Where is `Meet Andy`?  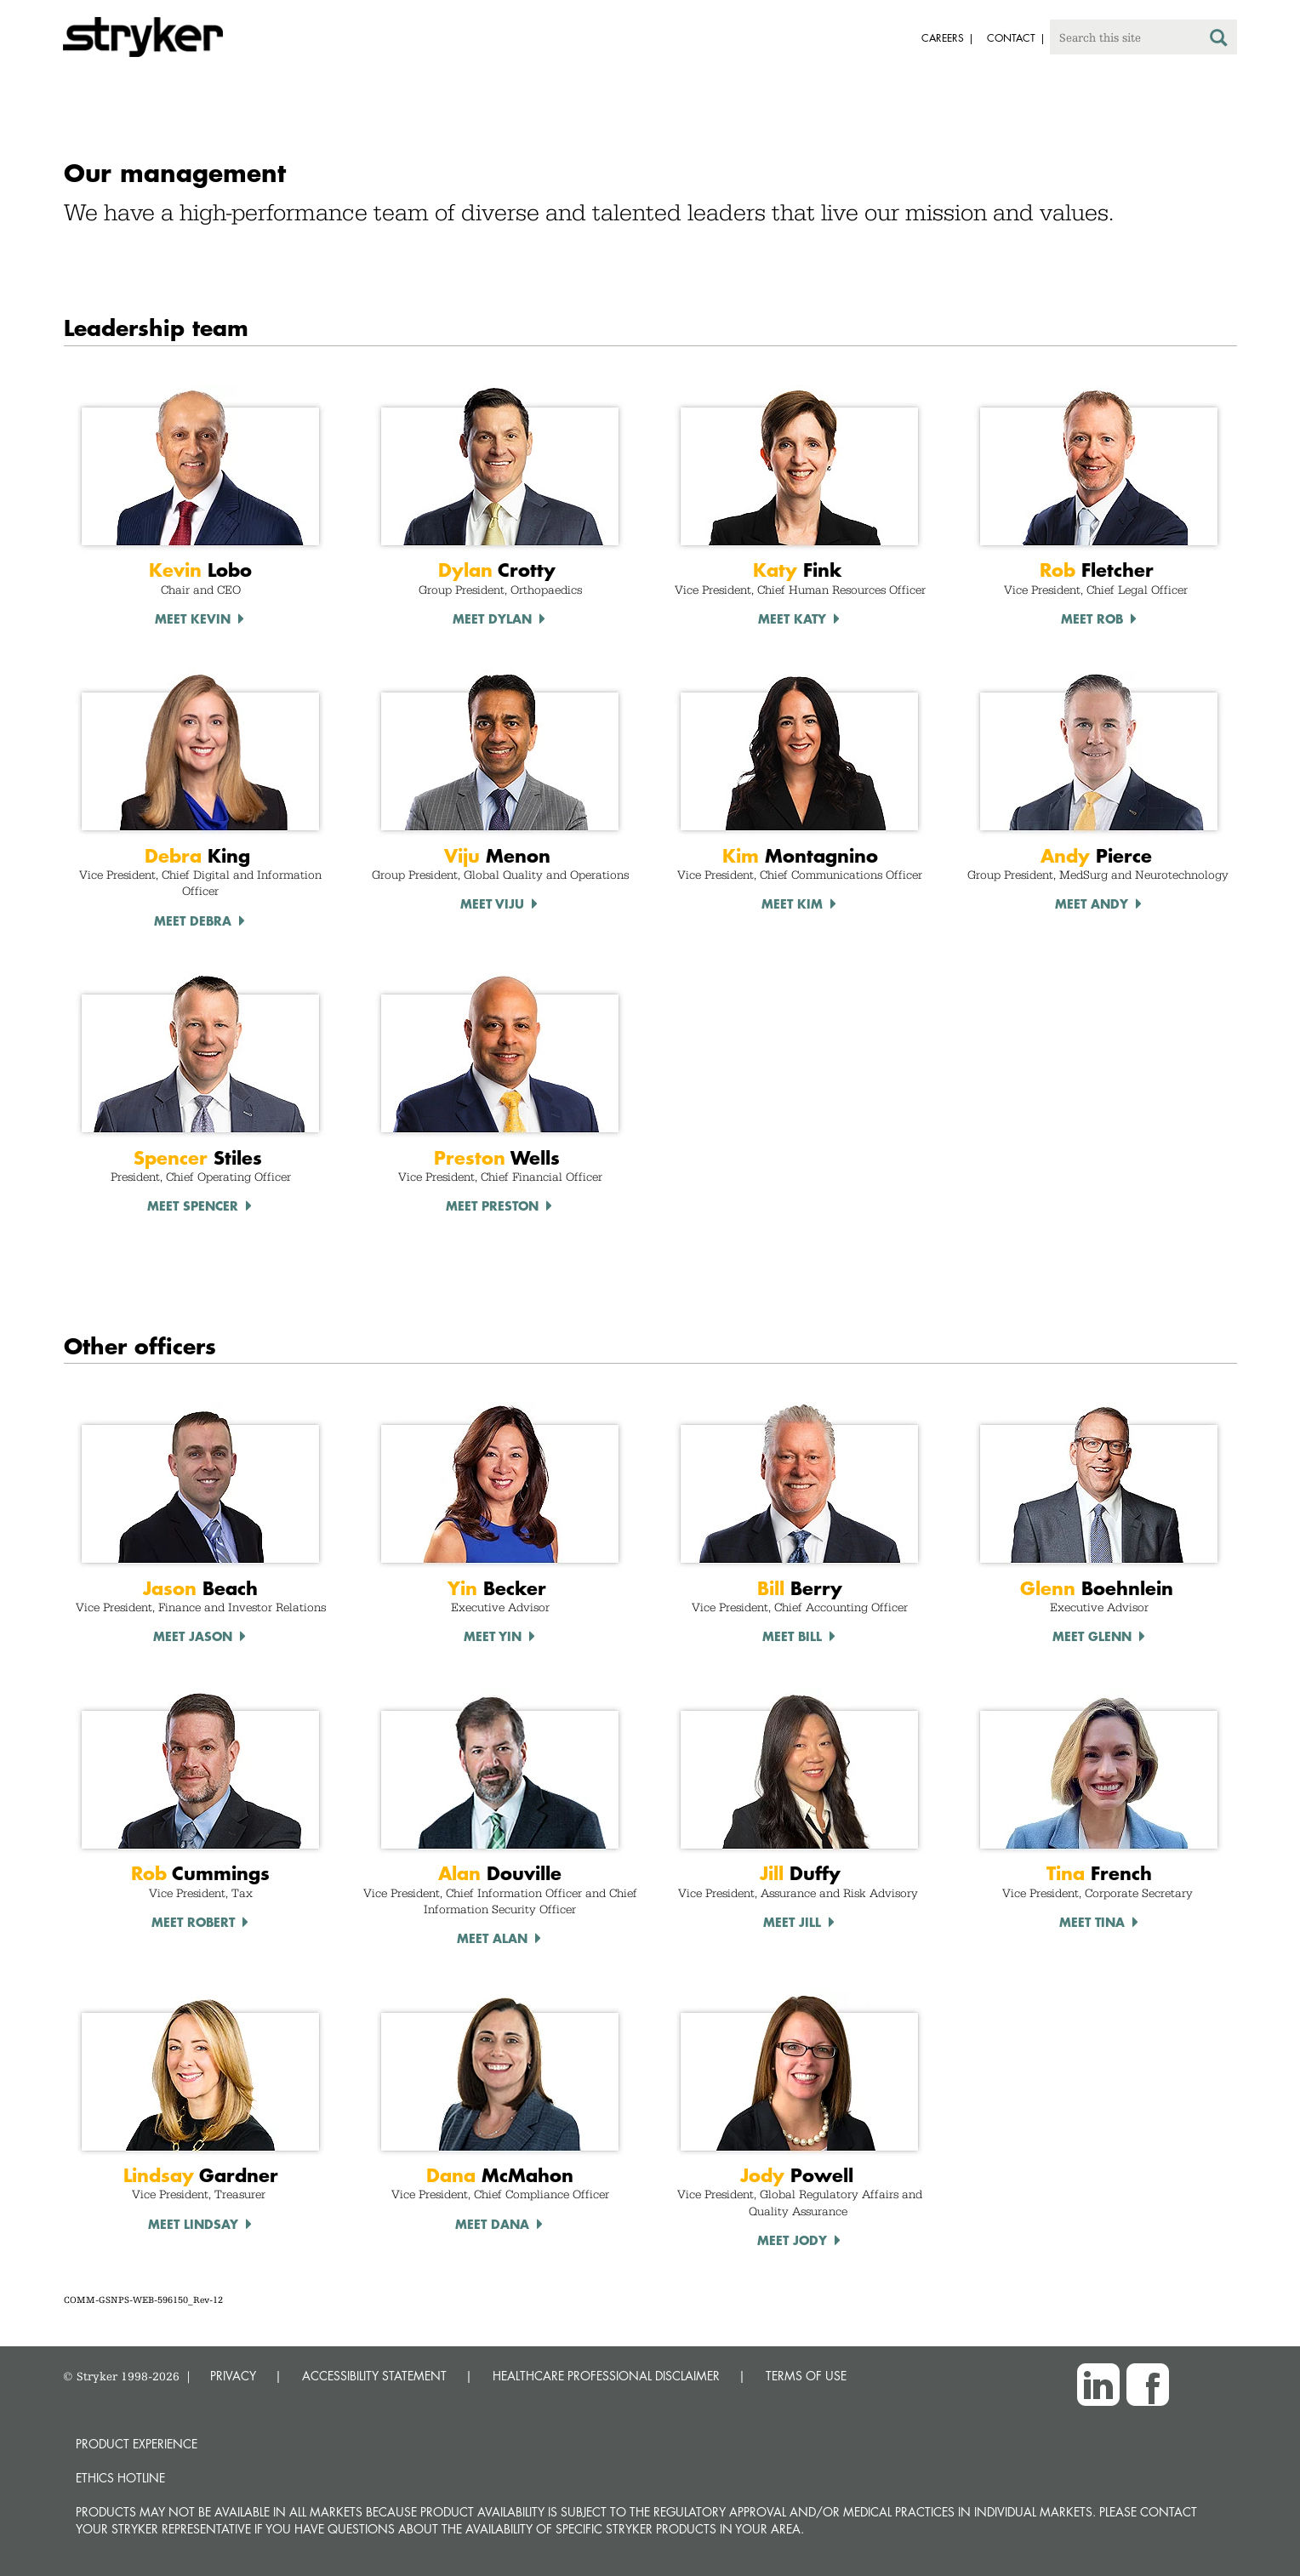 Meet Andy is located at coordinates (1091, 903).